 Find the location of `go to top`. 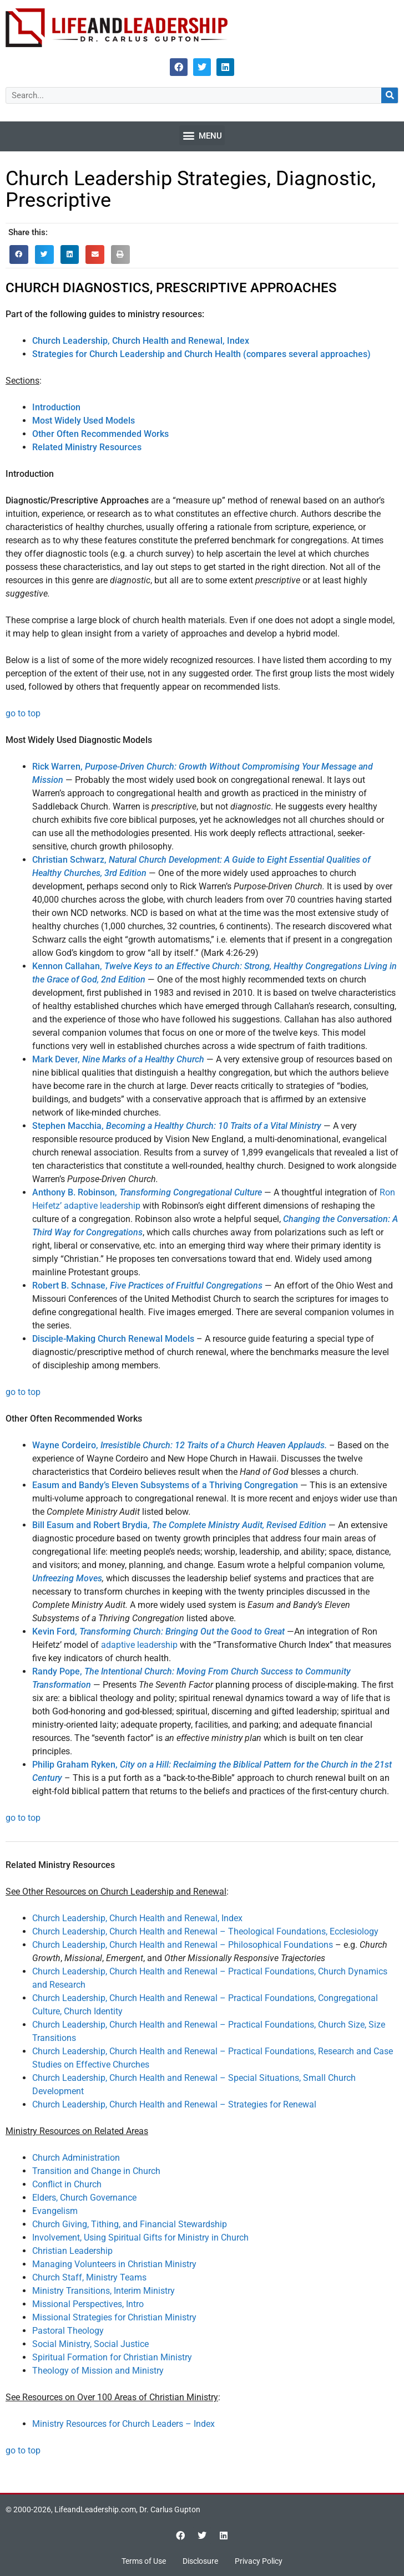

go to top is located at coordinates (23, 713).